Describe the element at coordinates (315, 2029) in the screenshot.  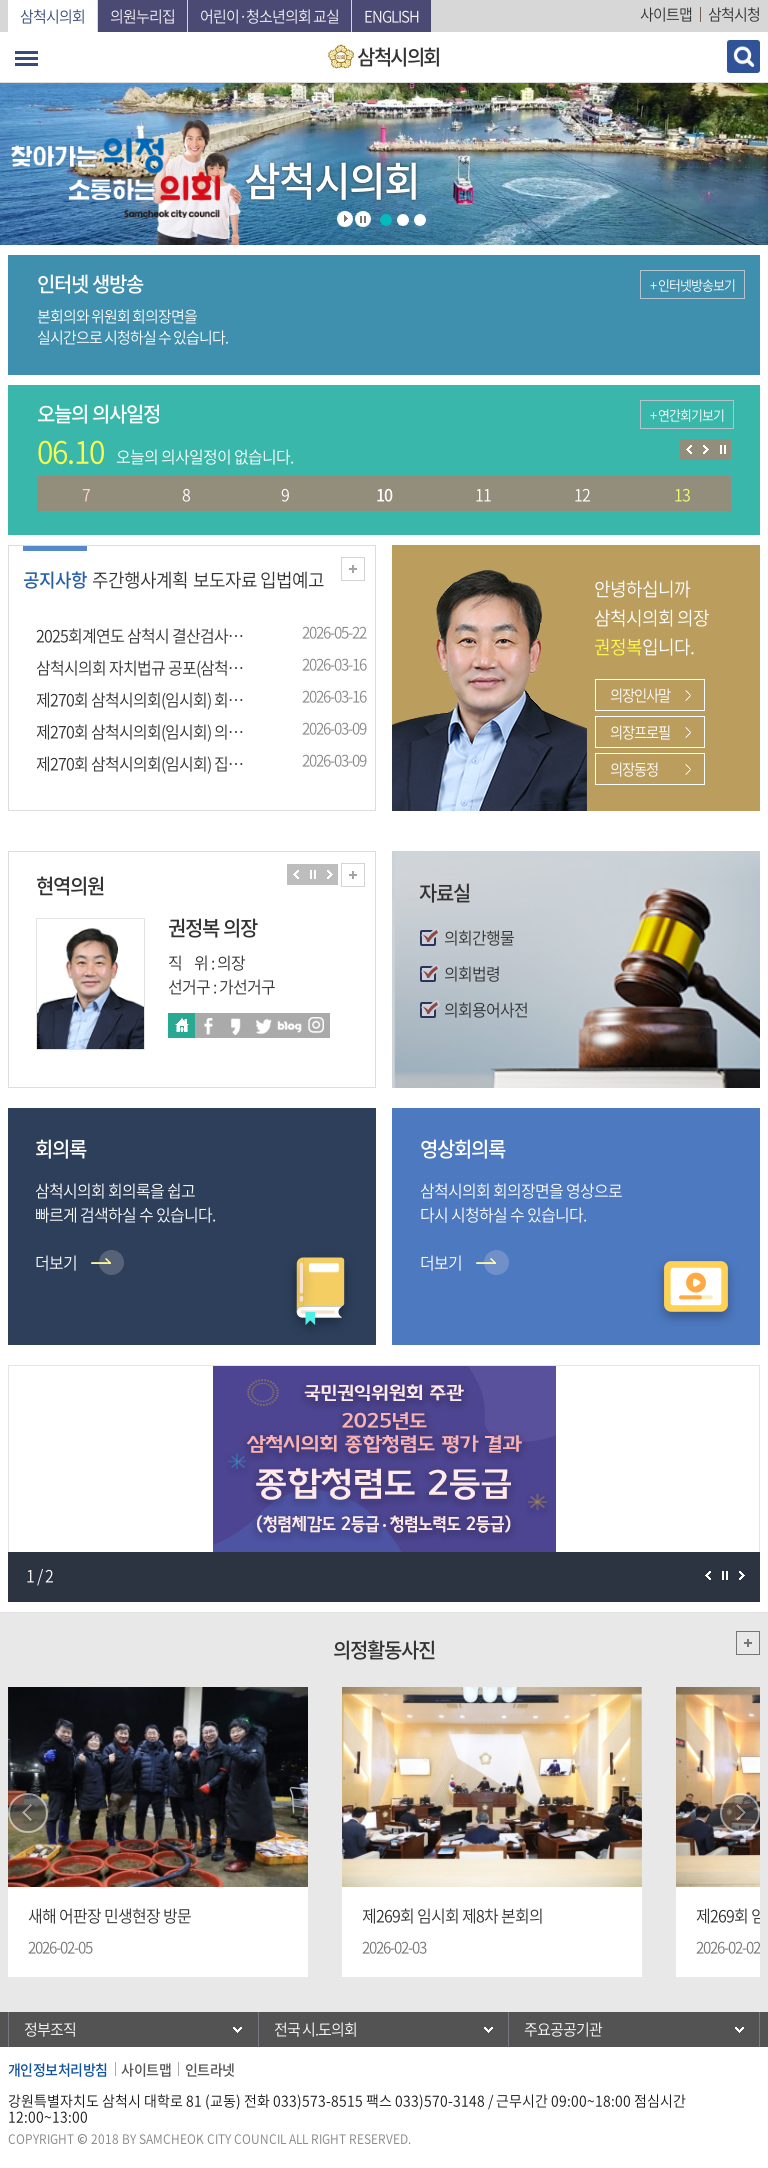
I see `전국 시.도의회` at that location.